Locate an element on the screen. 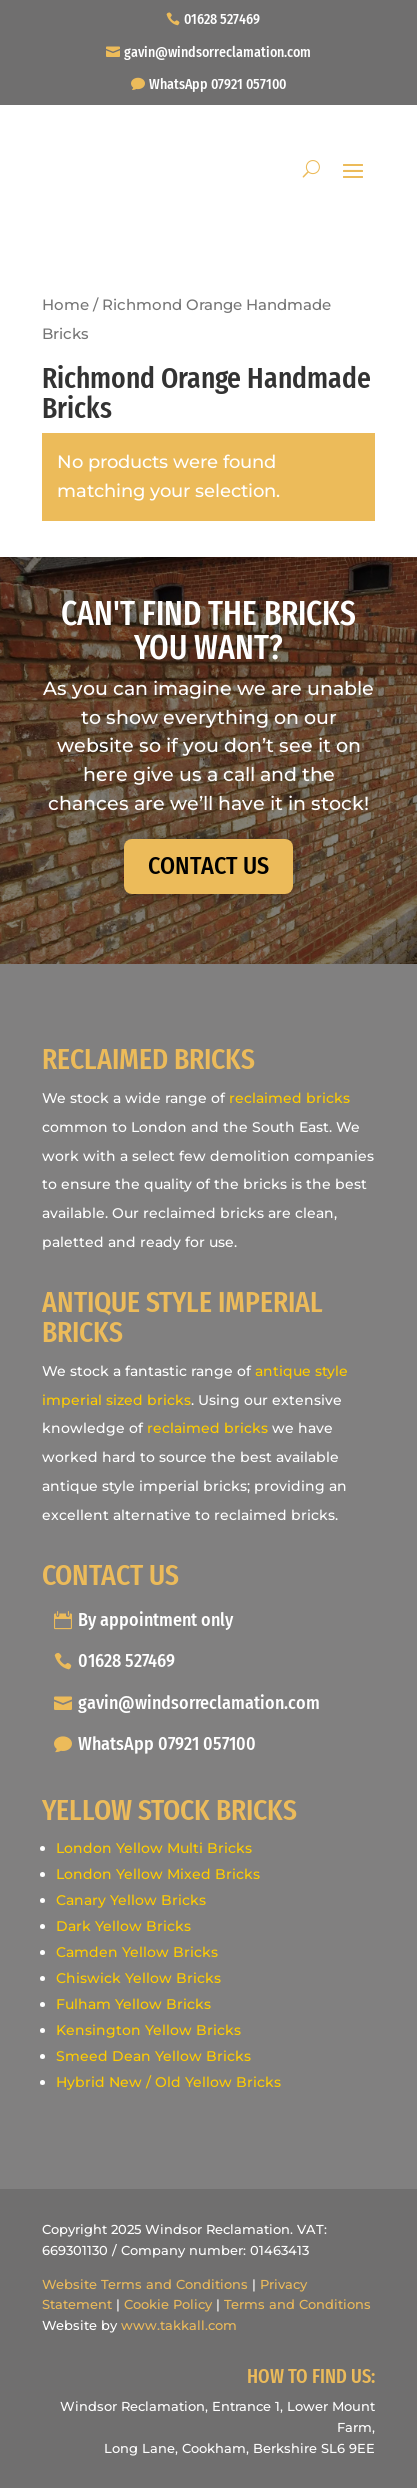  Cookie Policy is located at coordinates (168, 2304).